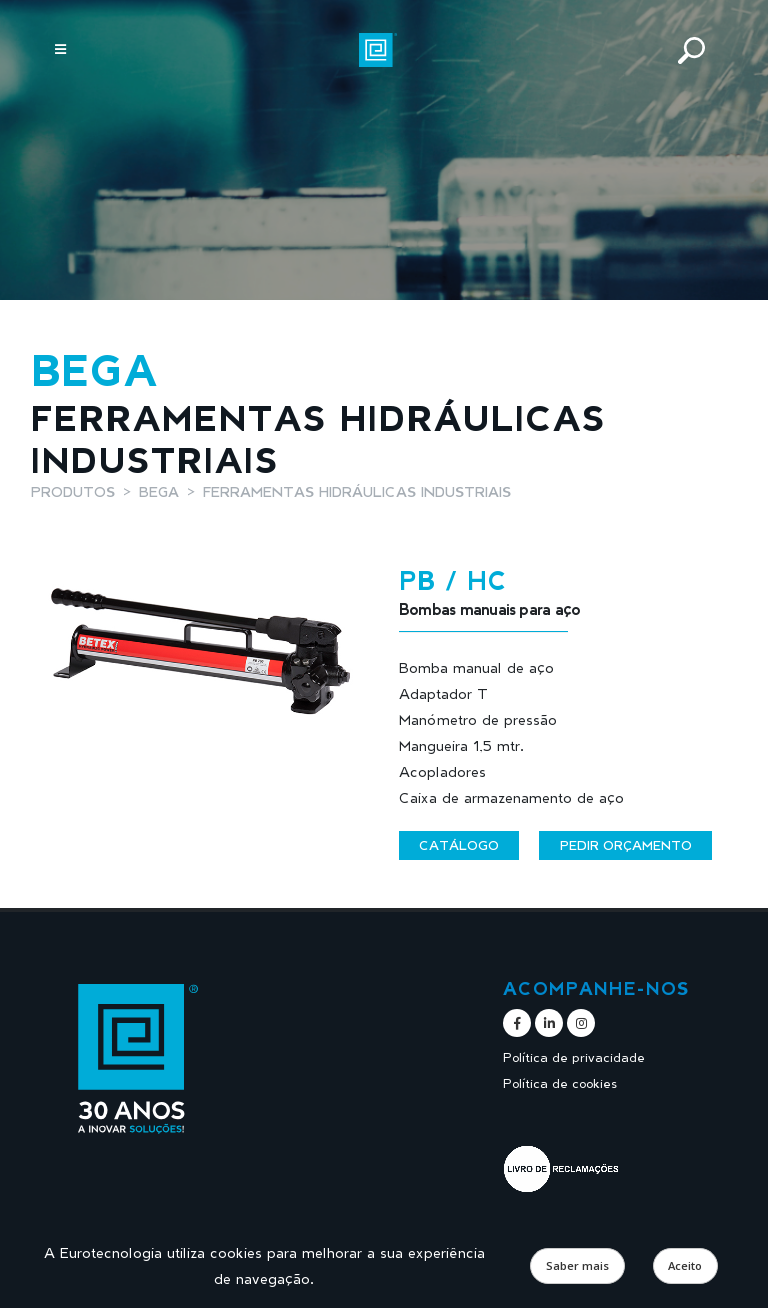  What do you see at coordinates (574, 1057) in the screenshot?
I see `Política de privacidade` at bounding box center [574, 1057].